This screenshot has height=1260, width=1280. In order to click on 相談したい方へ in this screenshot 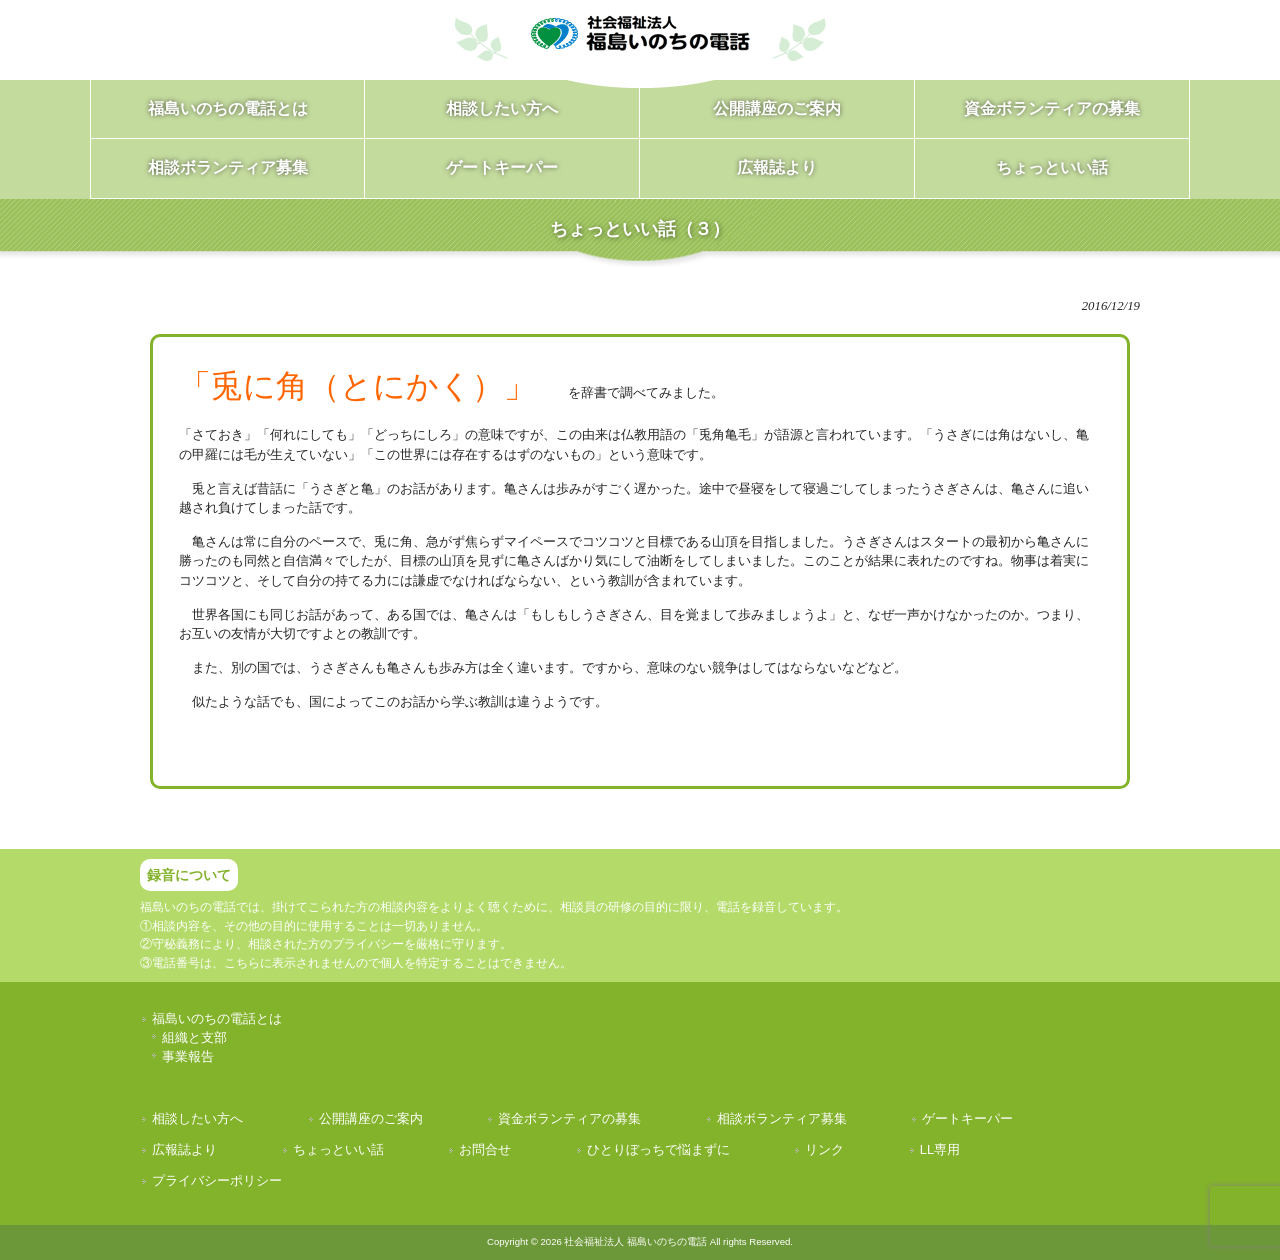, I will do `click(197, 1118)`.